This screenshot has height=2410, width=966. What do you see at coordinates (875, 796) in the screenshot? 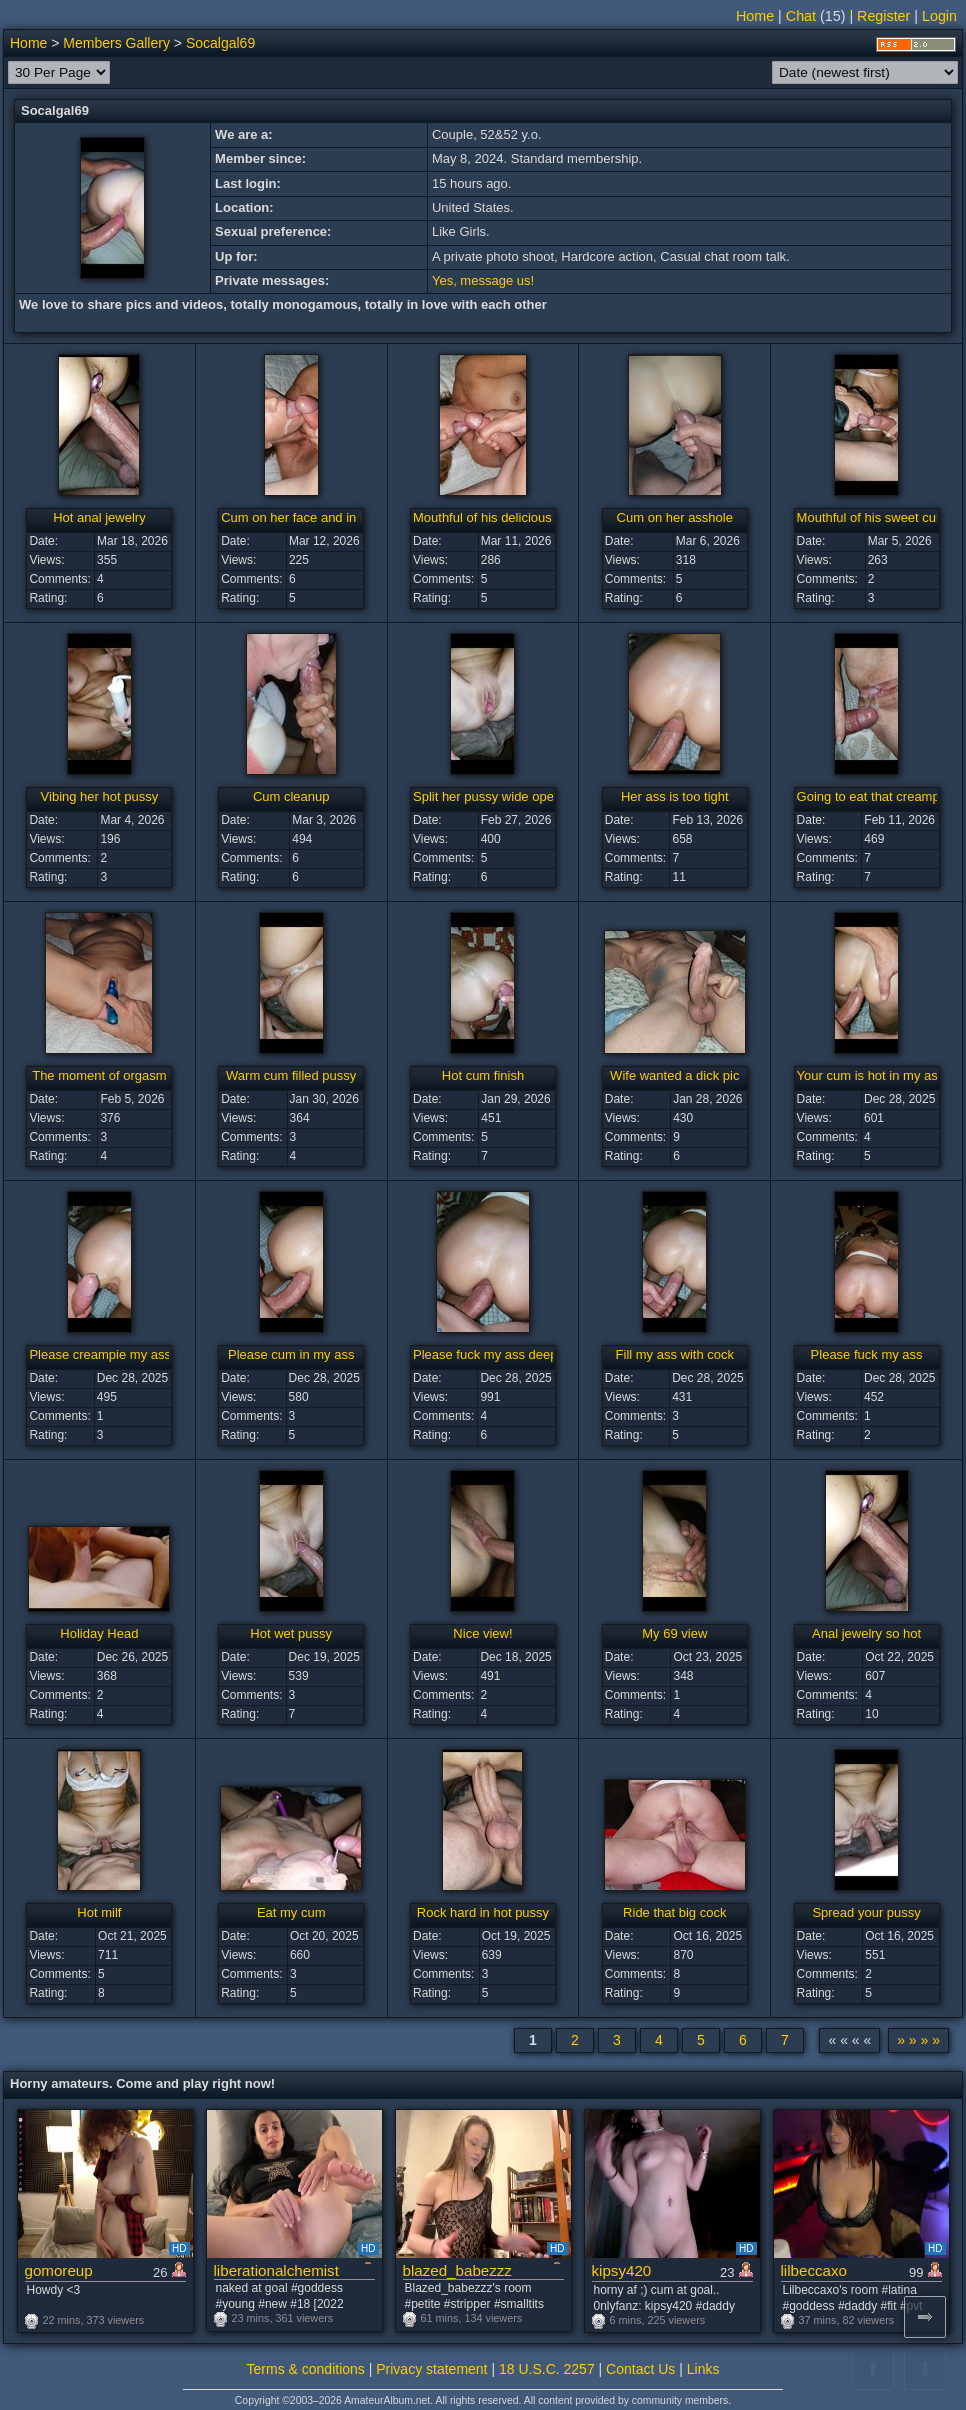
I see `Going to eat that creampie!` at bounding box center [875, 796].